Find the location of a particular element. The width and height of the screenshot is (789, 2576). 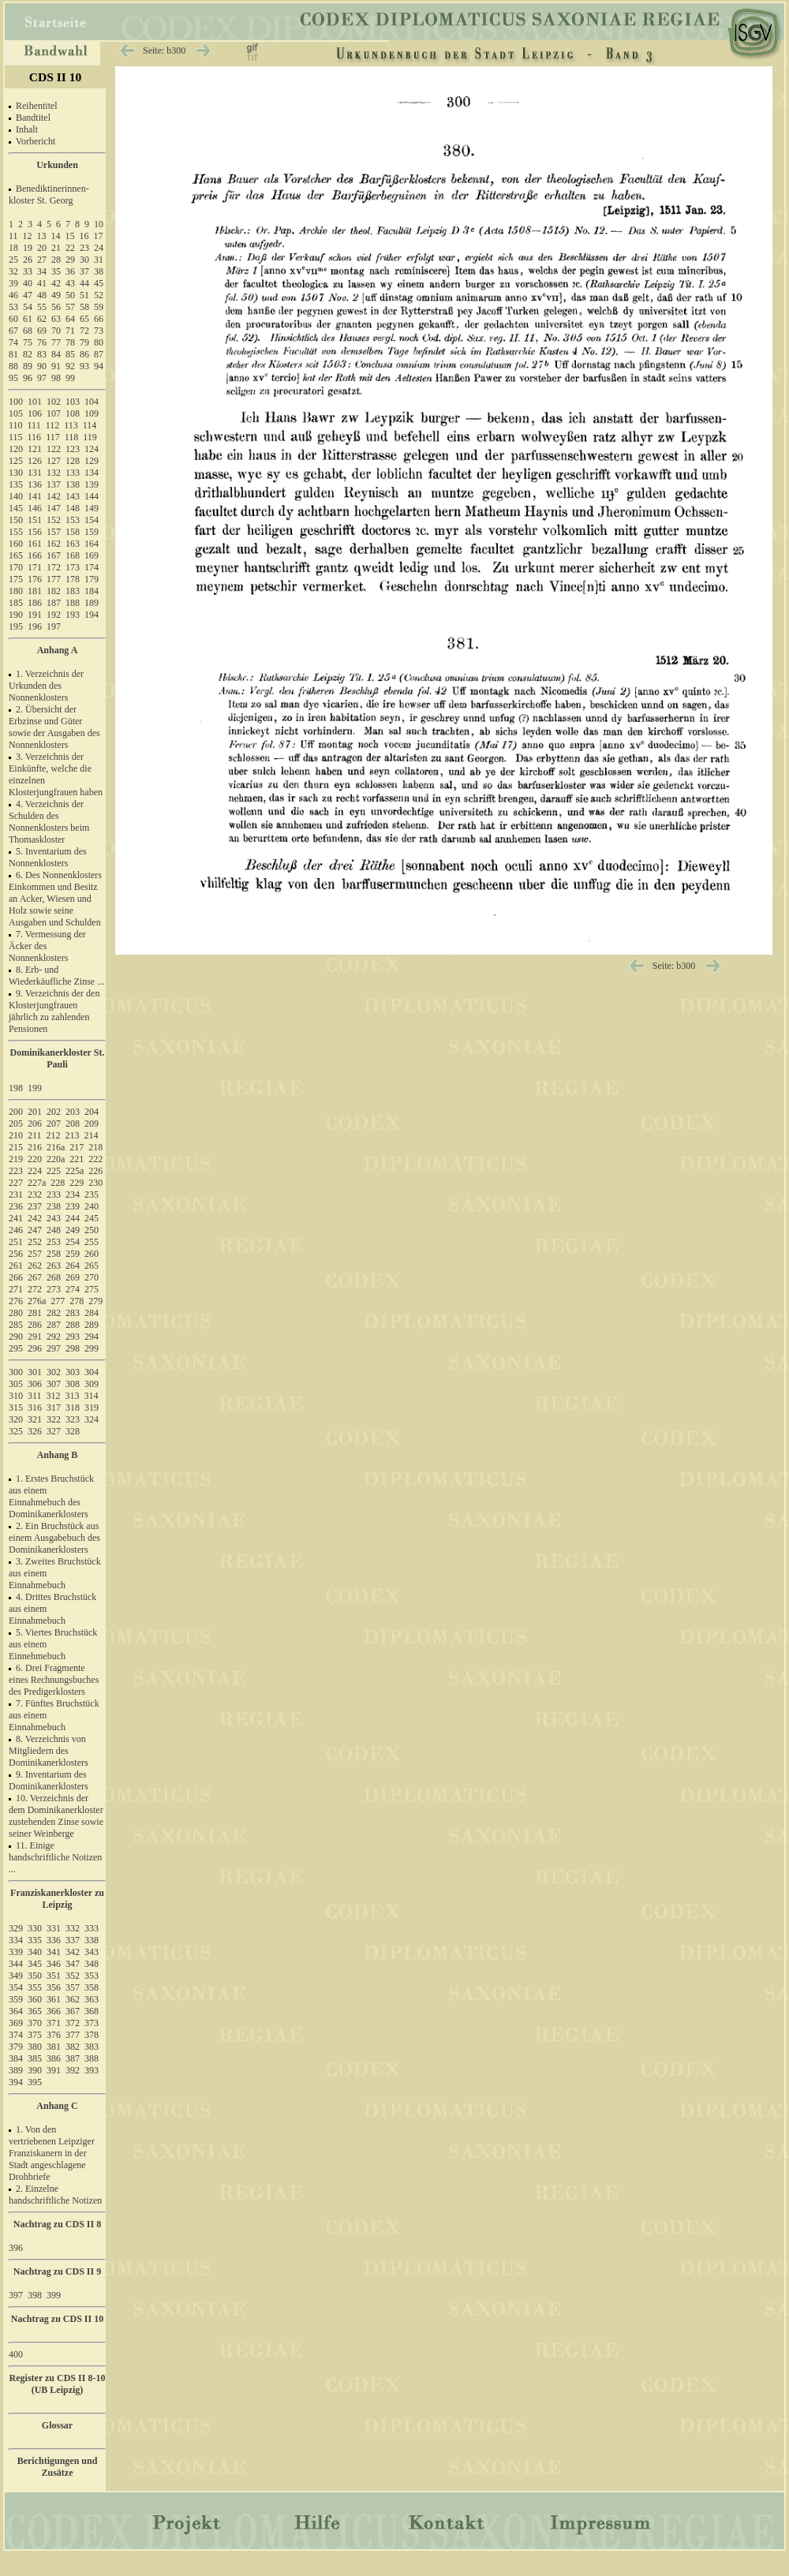

286 is located at coordinates (35, 1324).